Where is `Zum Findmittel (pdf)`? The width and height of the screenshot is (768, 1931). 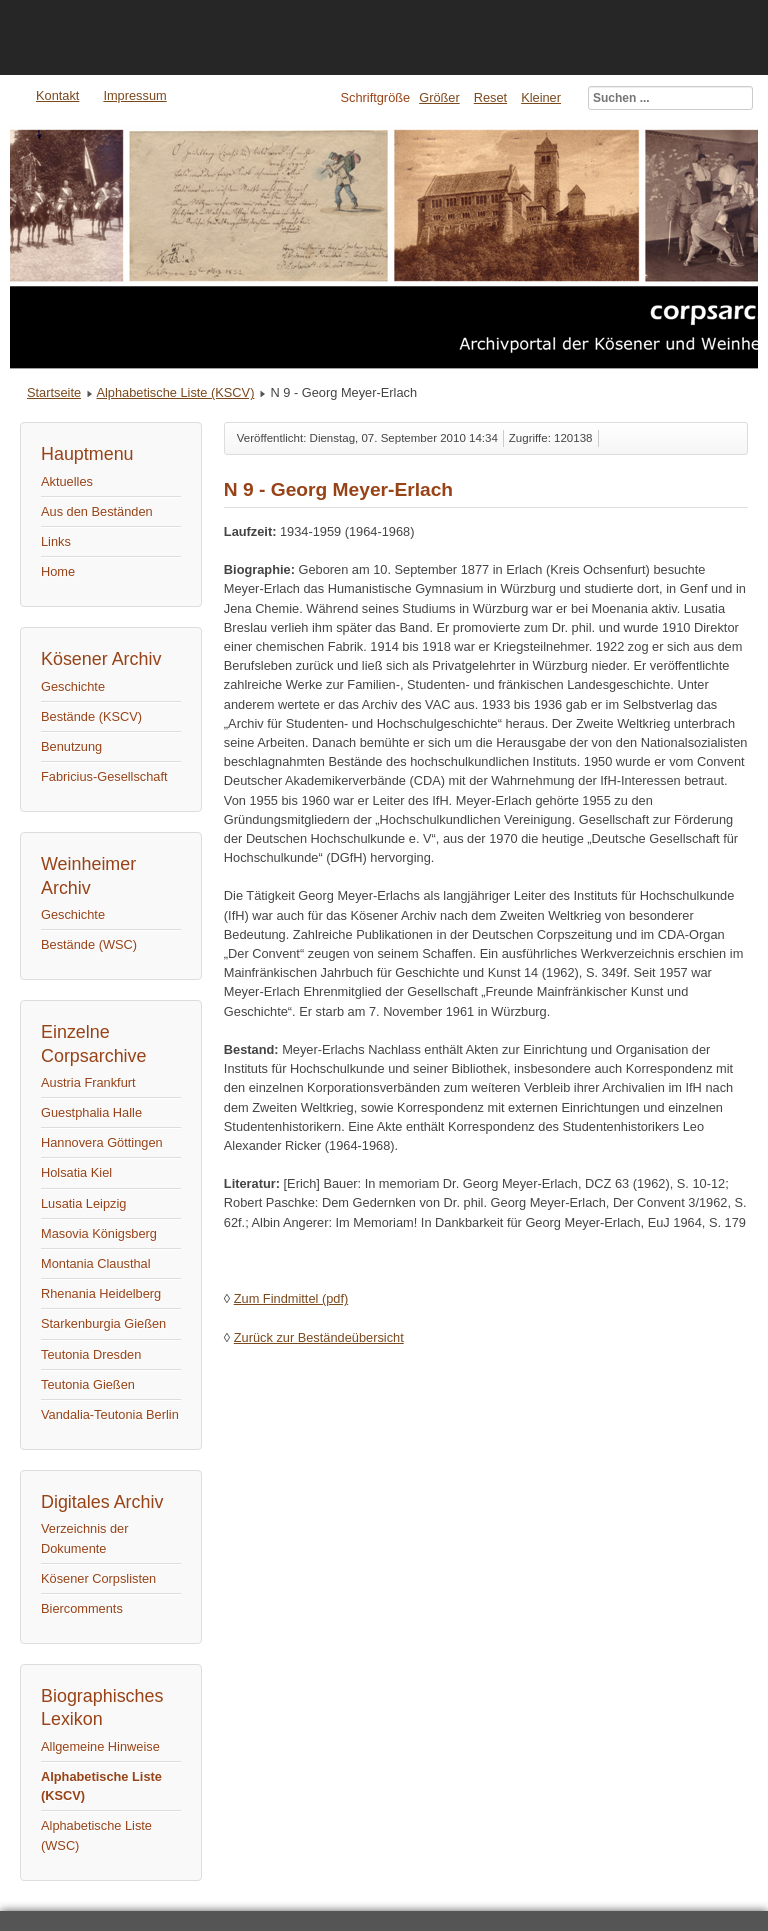
Zum Findmittel (pdf) is located at coordinates (291, 1298).